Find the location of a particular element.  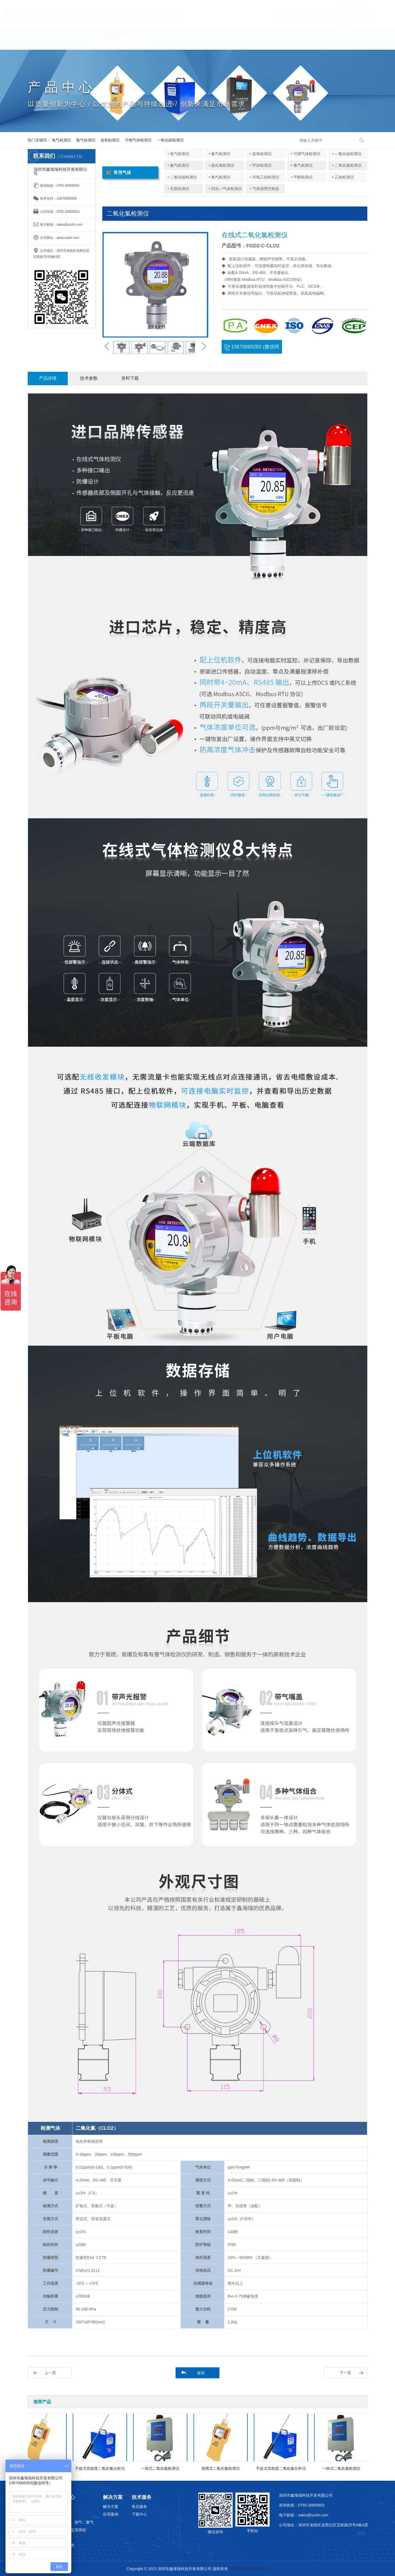

关于我们 is located at coordinates (83, 40).